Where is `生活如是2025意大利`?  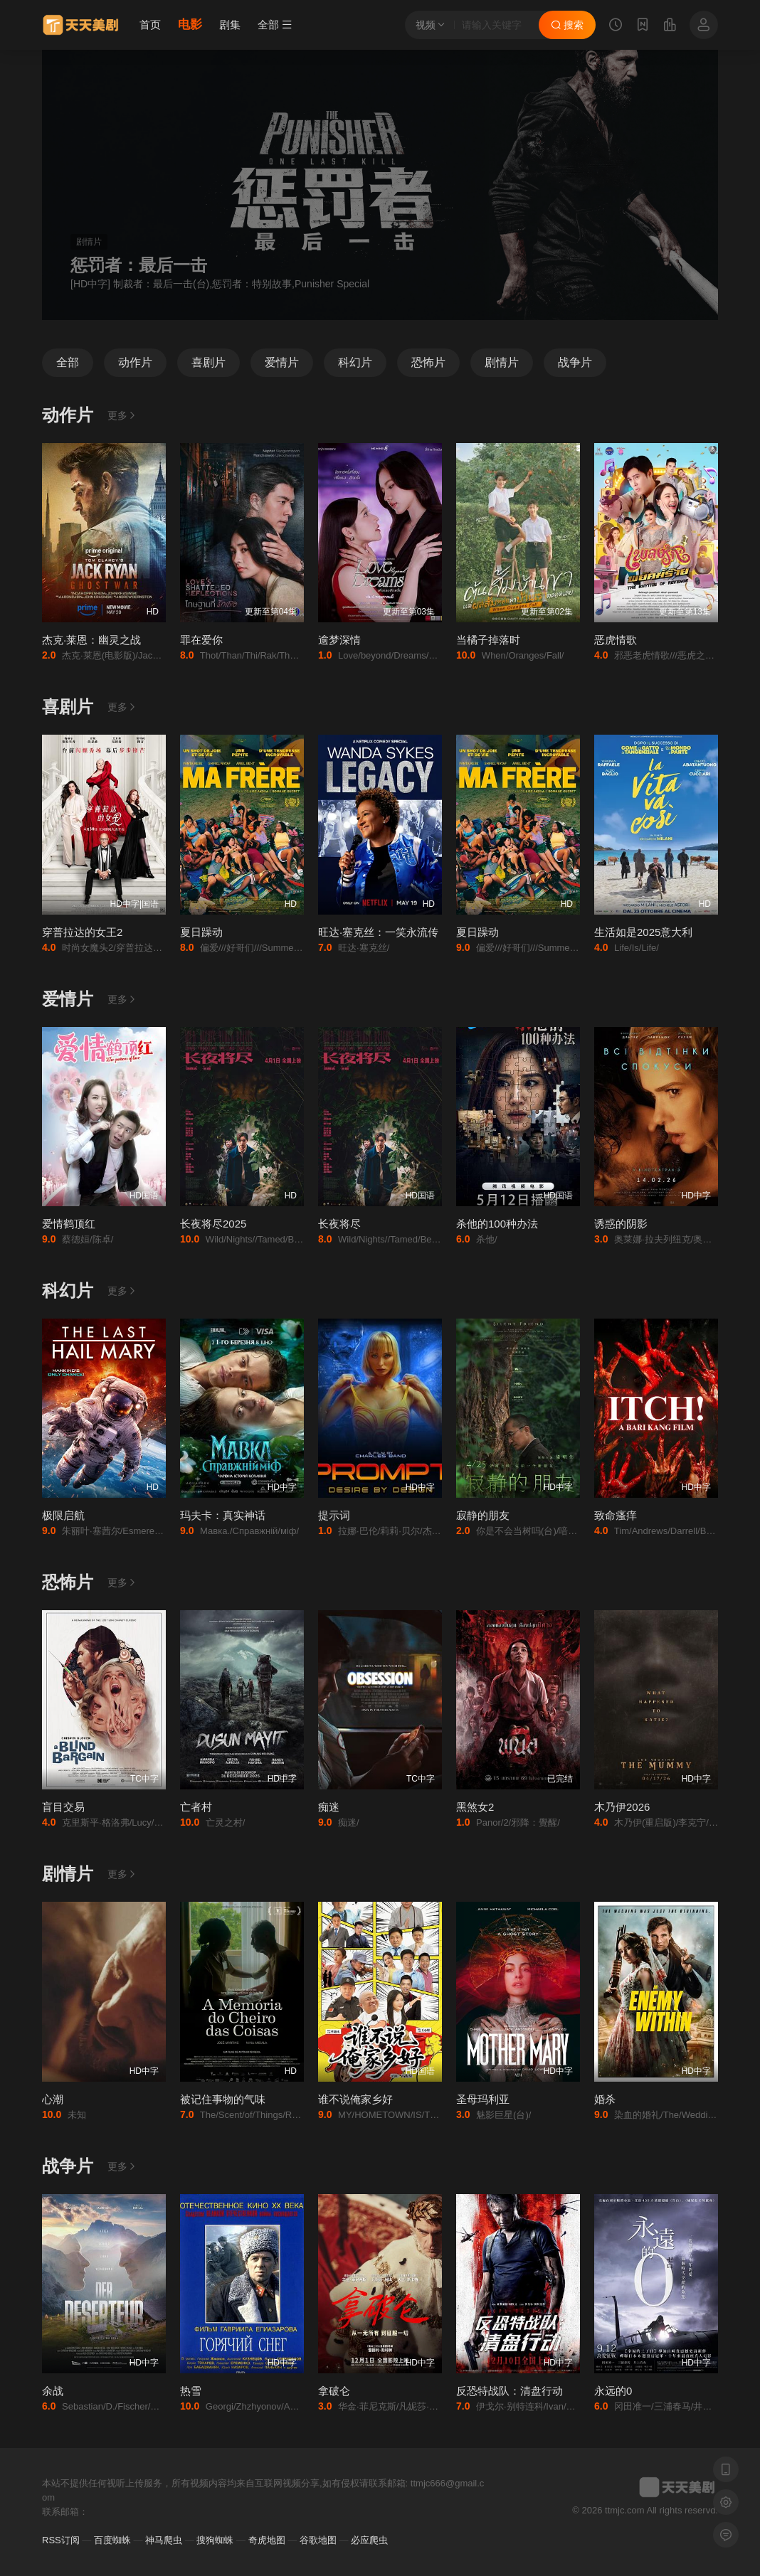
生活如是2025意大利 is located at coordinates (643, 932).